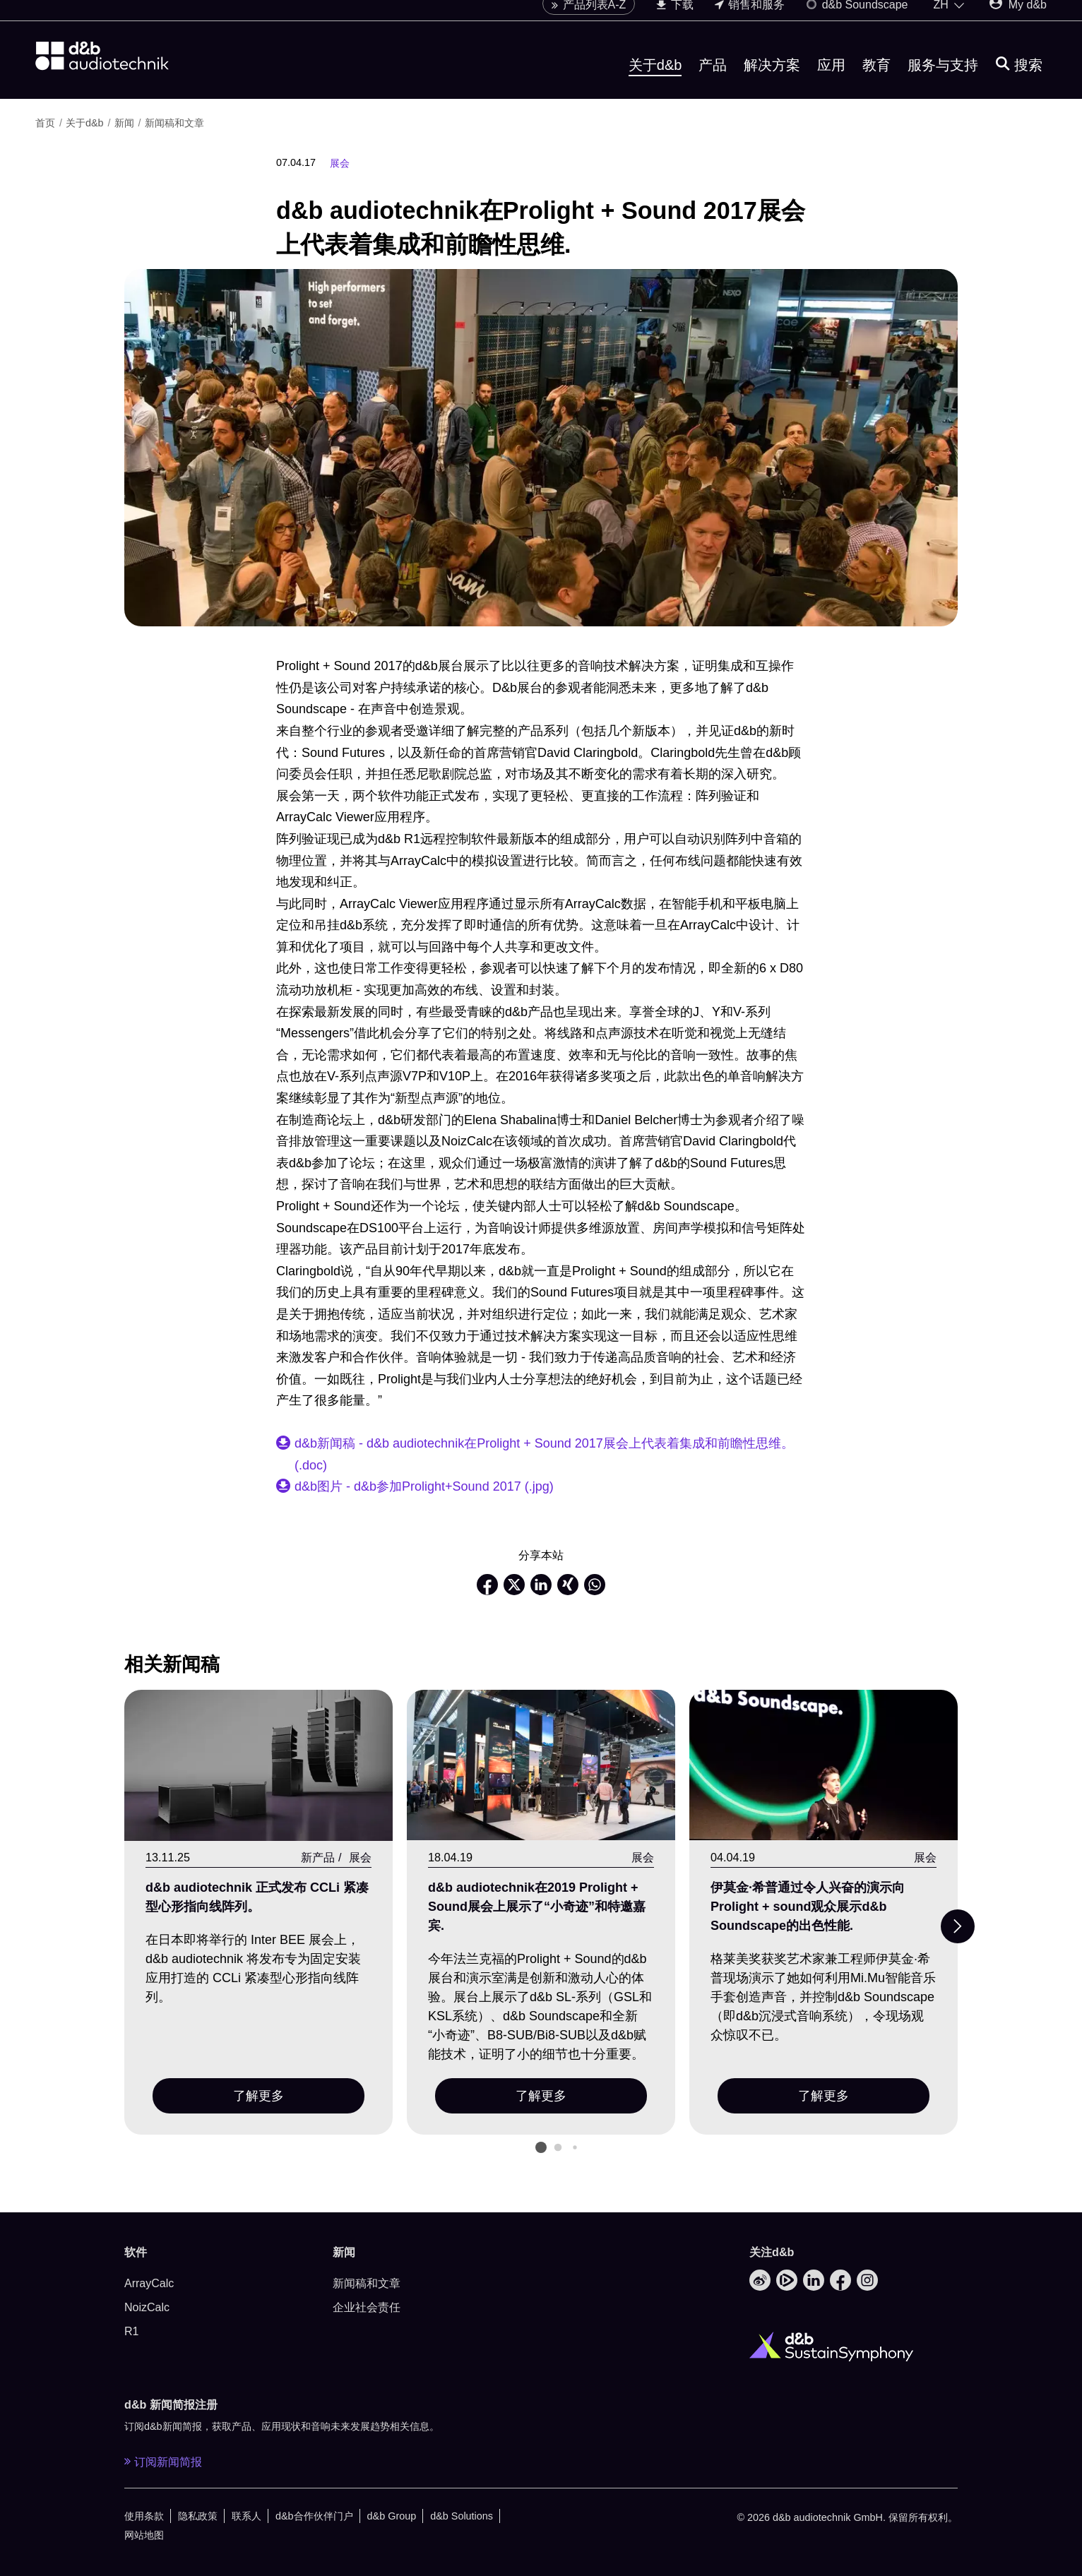 The image size is (1082, 2576). Describe the element at coordinates (318, 1857) in the screenshot. I see `新产品` at that location.